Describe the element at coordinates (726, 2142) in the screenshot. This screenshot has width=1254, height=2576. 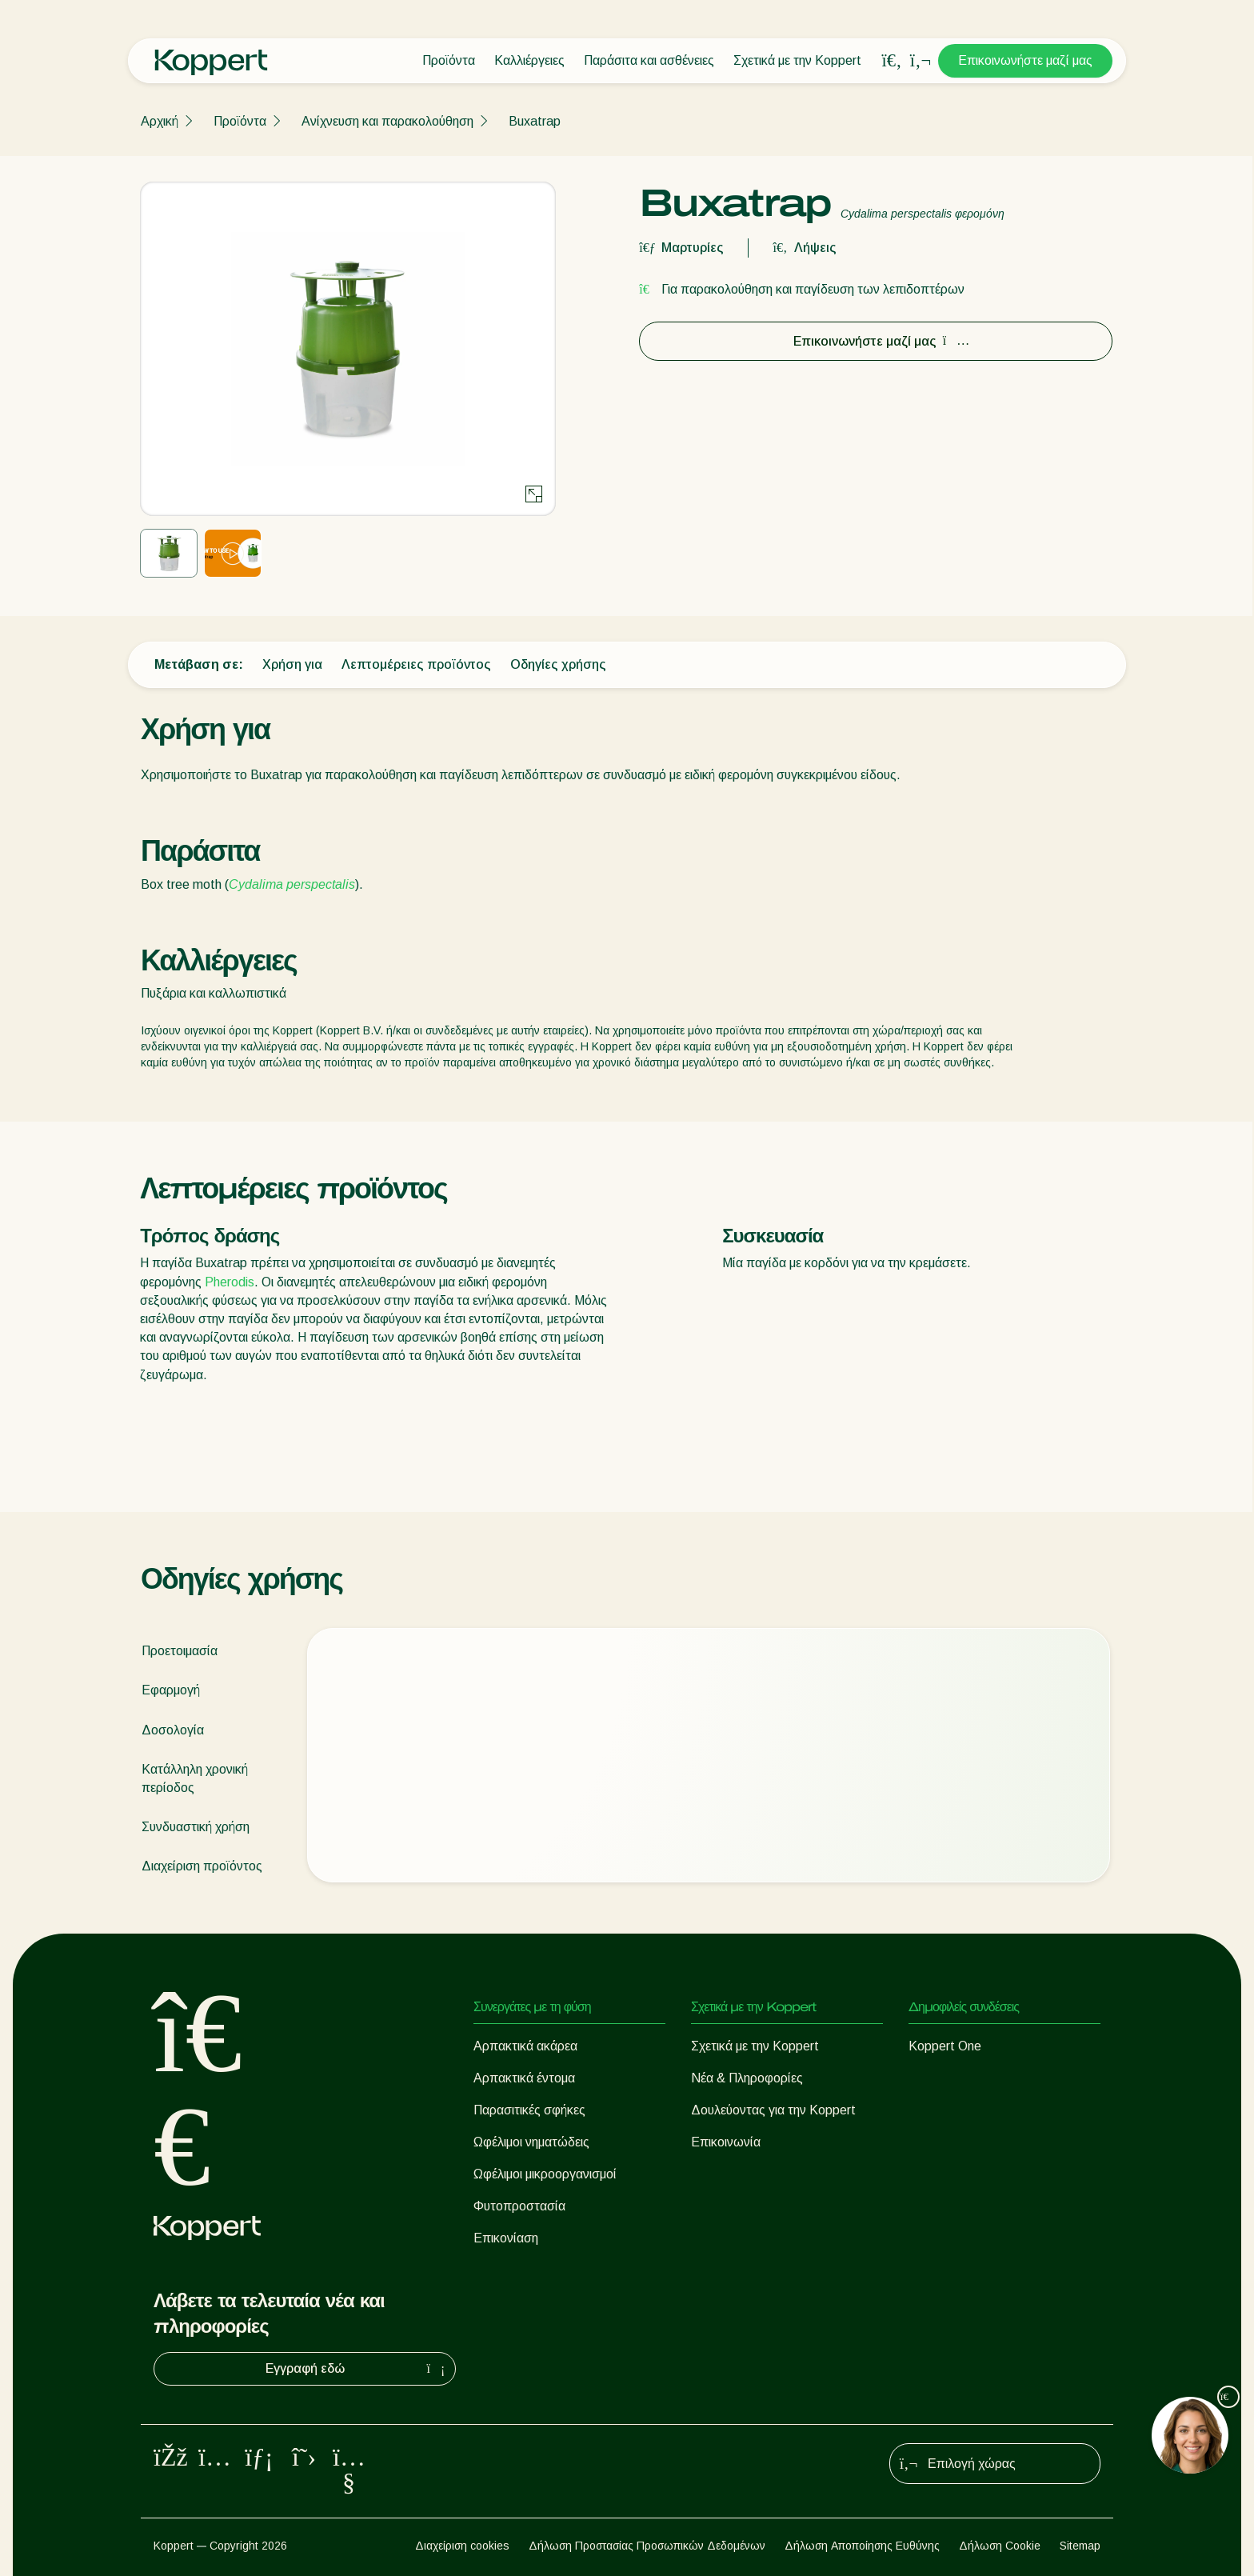
I see `Επικοινωνία` at that location.